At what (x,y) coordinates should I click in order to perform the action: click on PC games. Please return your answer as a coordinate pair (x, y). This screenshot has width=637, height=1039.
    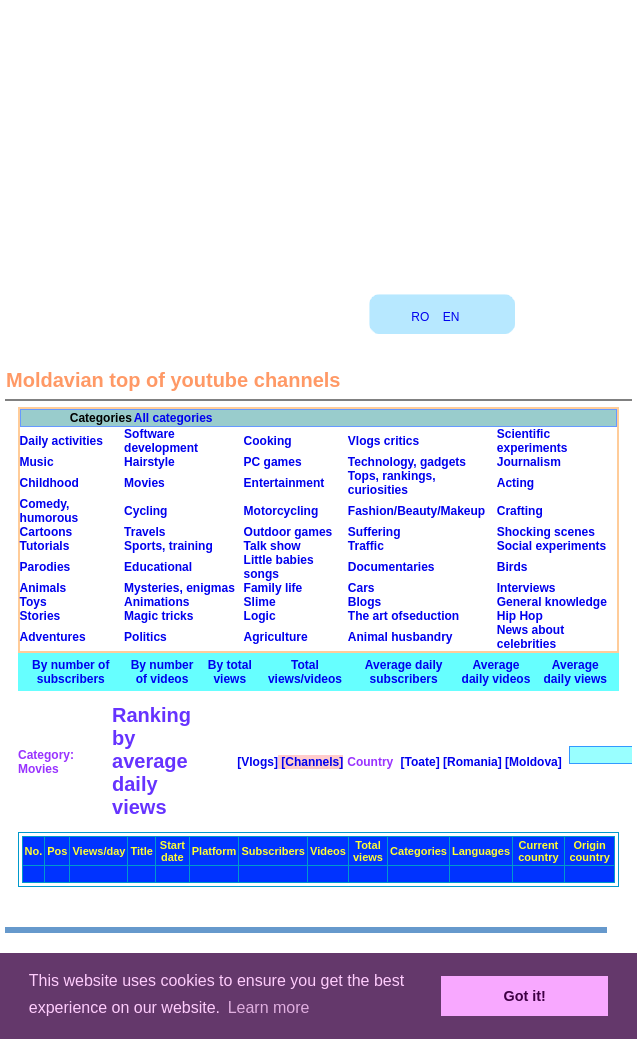
    Looking at the image, I should click on (273, 462).